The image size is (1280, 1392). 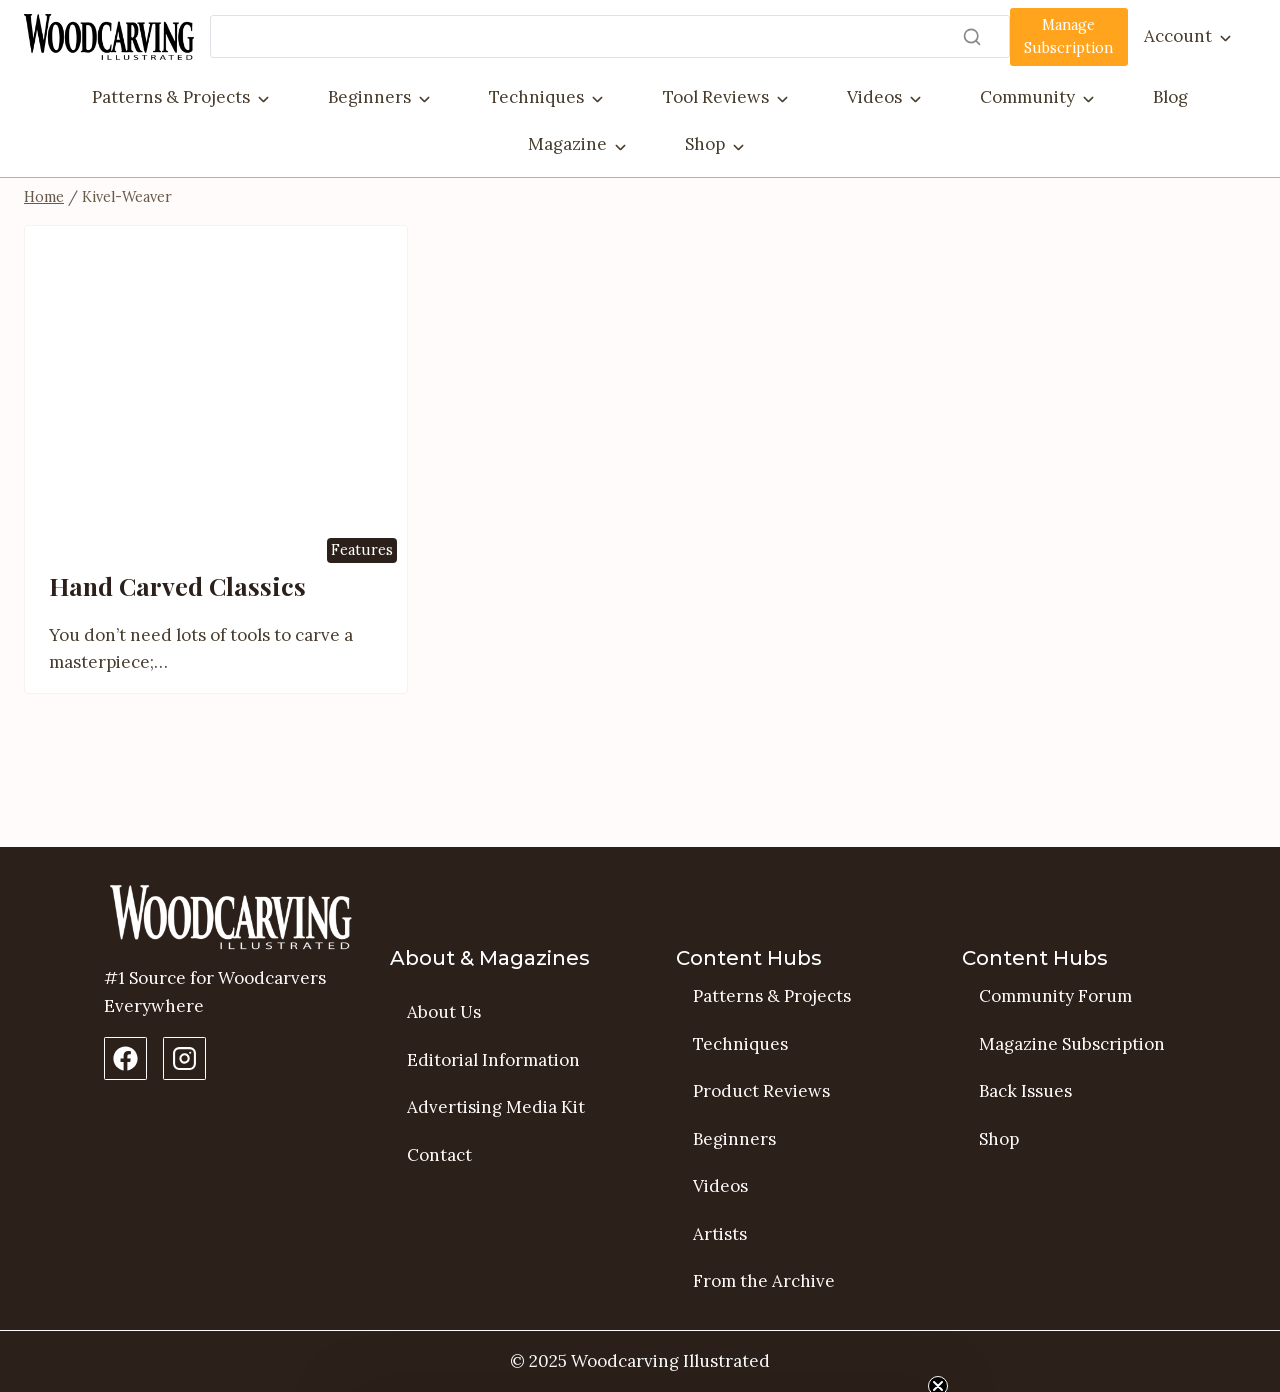 I want to click on Blog, so click(x=1170, y=97).